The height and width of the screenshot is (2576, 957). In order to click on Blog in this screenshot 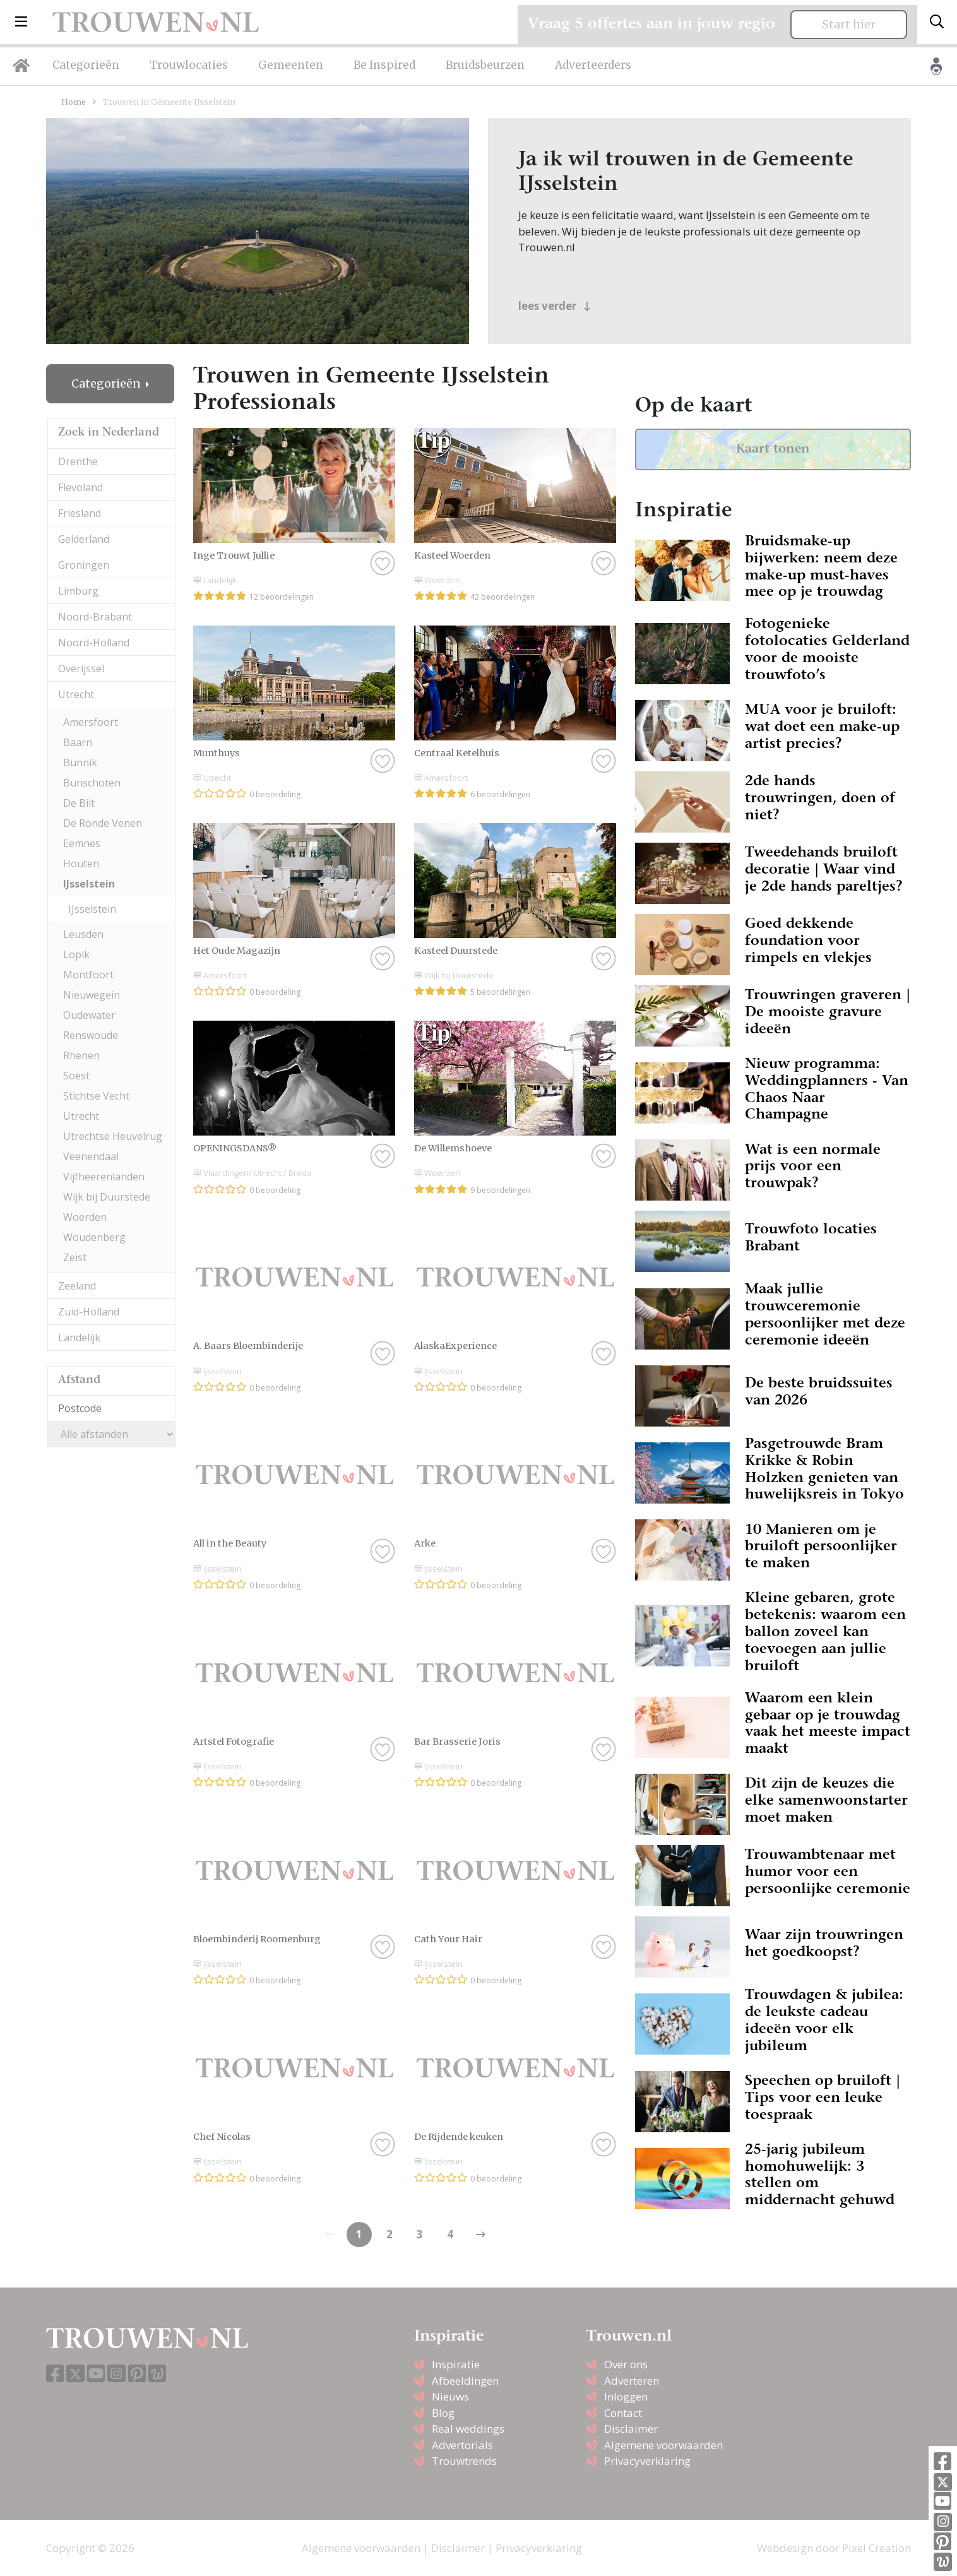, I will do `click(443, 2413)`.